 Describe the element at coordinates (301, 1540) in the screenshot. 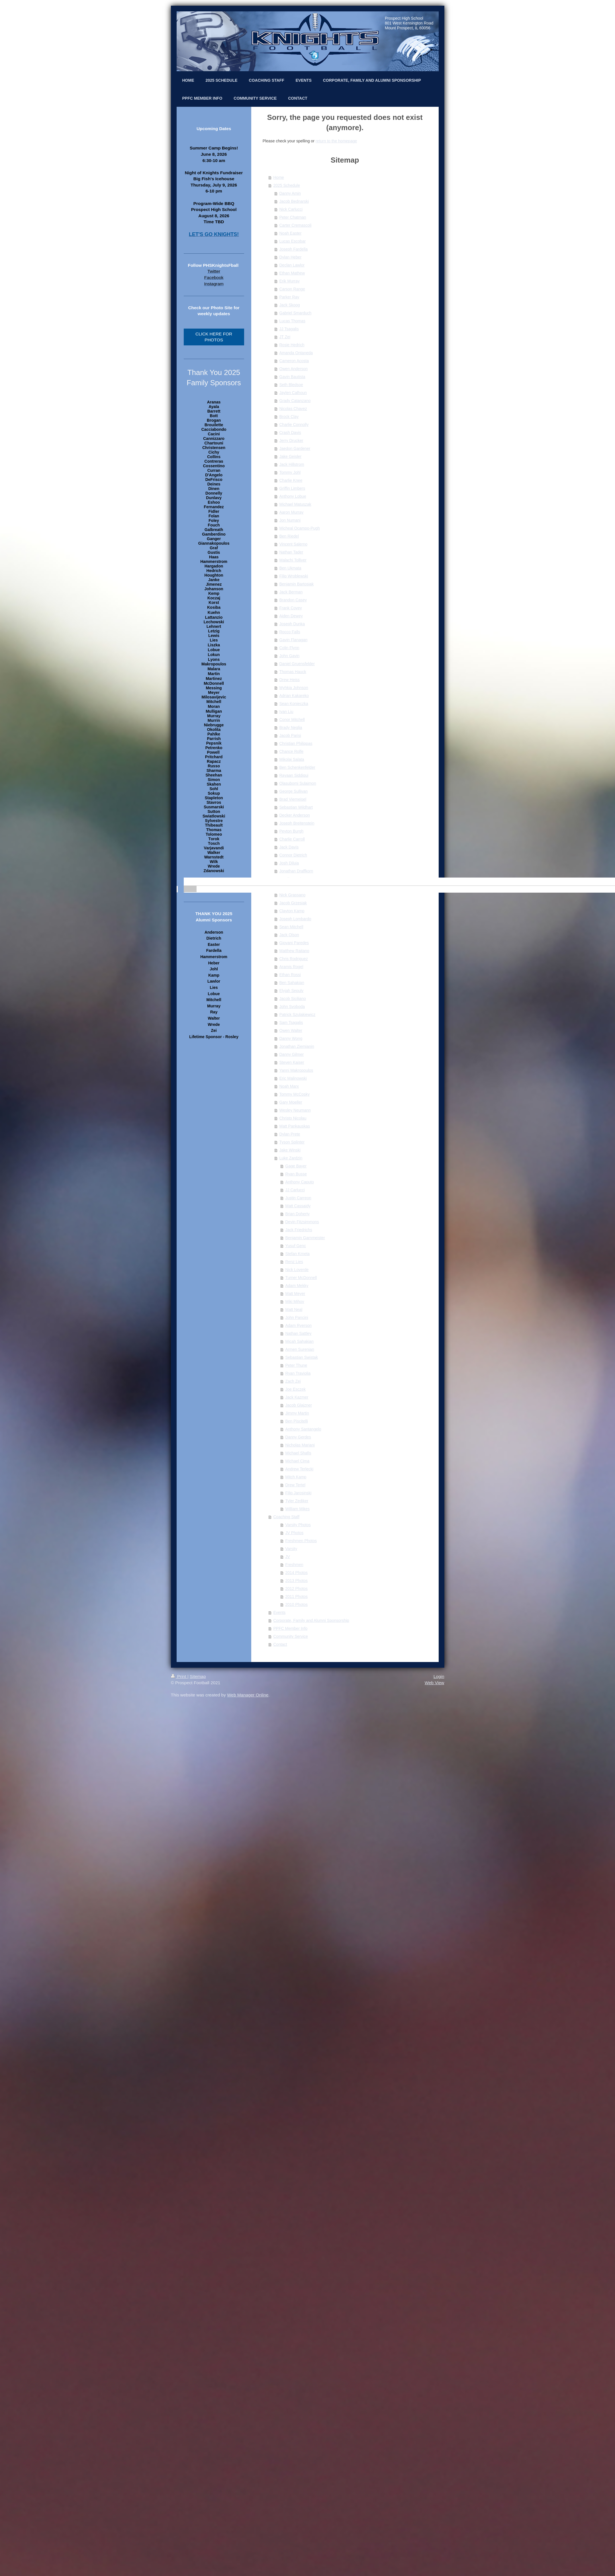

I see `Freshmen Photos` at that location.